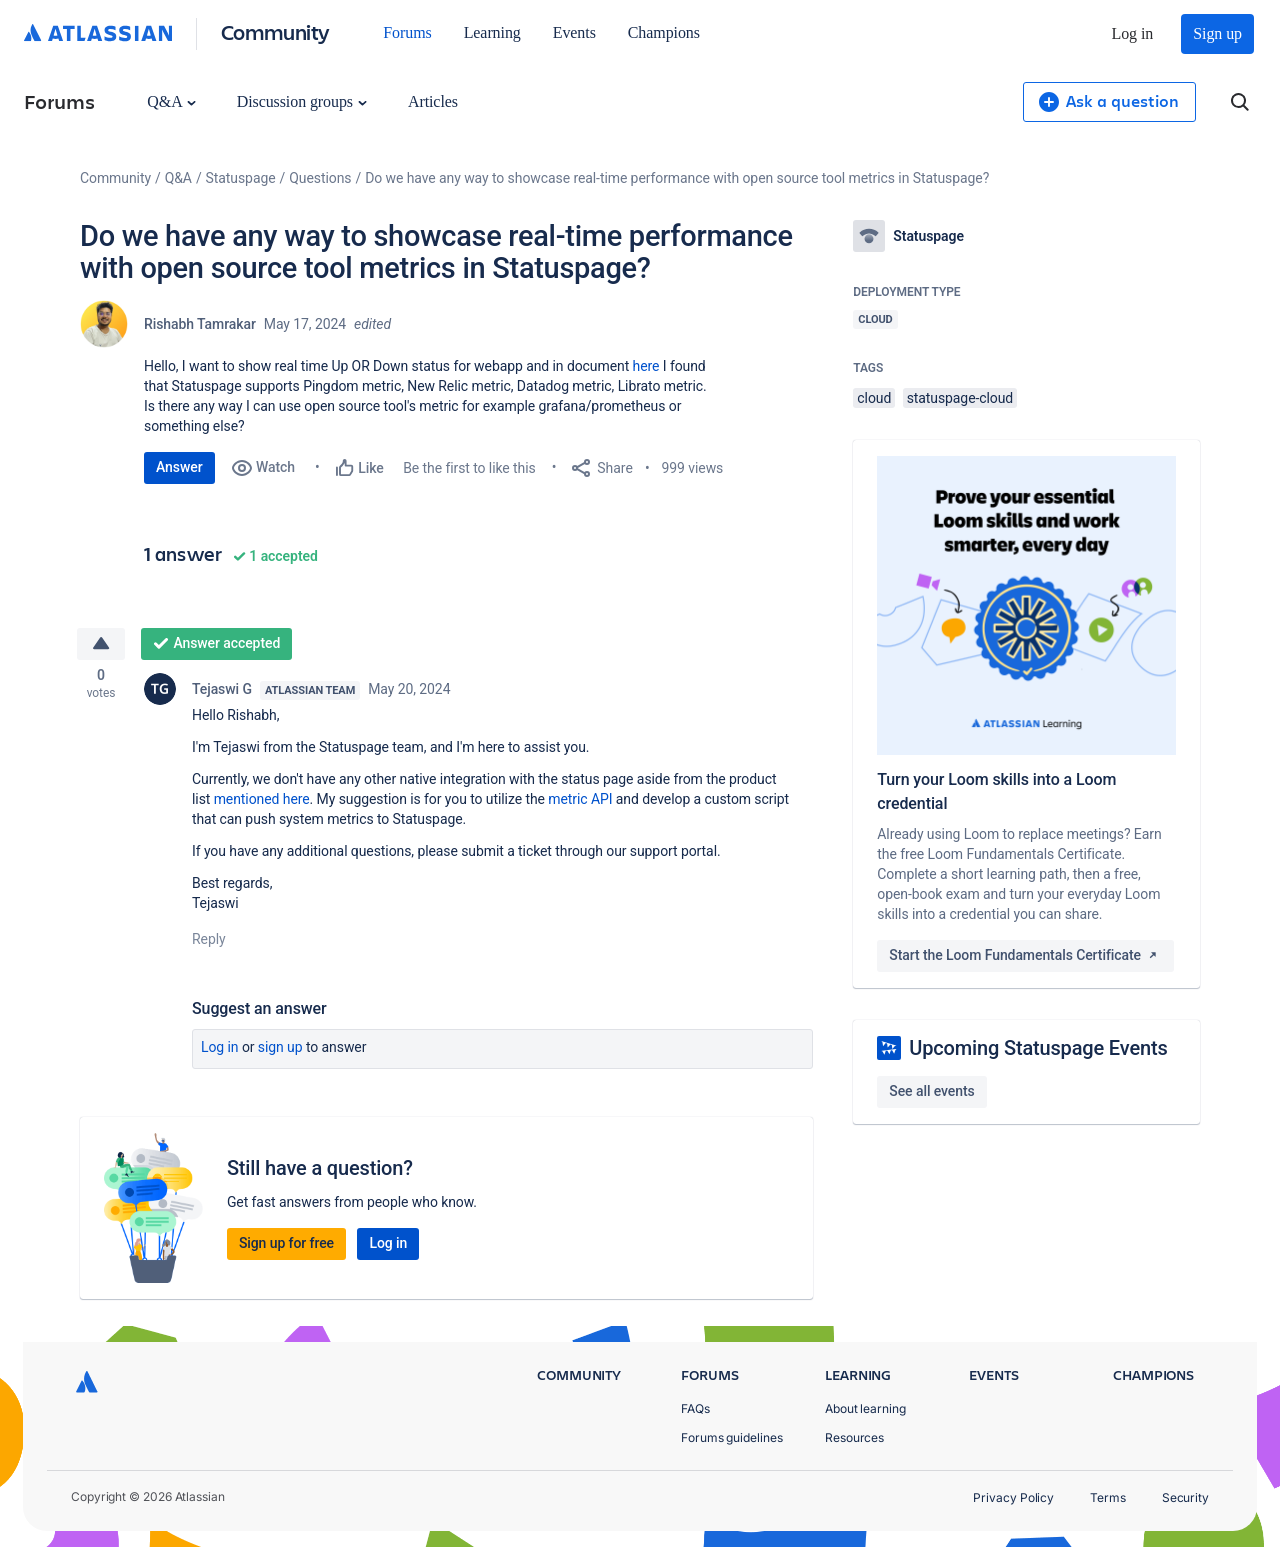  Describe the element at coordinates (960, 398) in the screenshot. I see `statuspage-cloud` at that location.